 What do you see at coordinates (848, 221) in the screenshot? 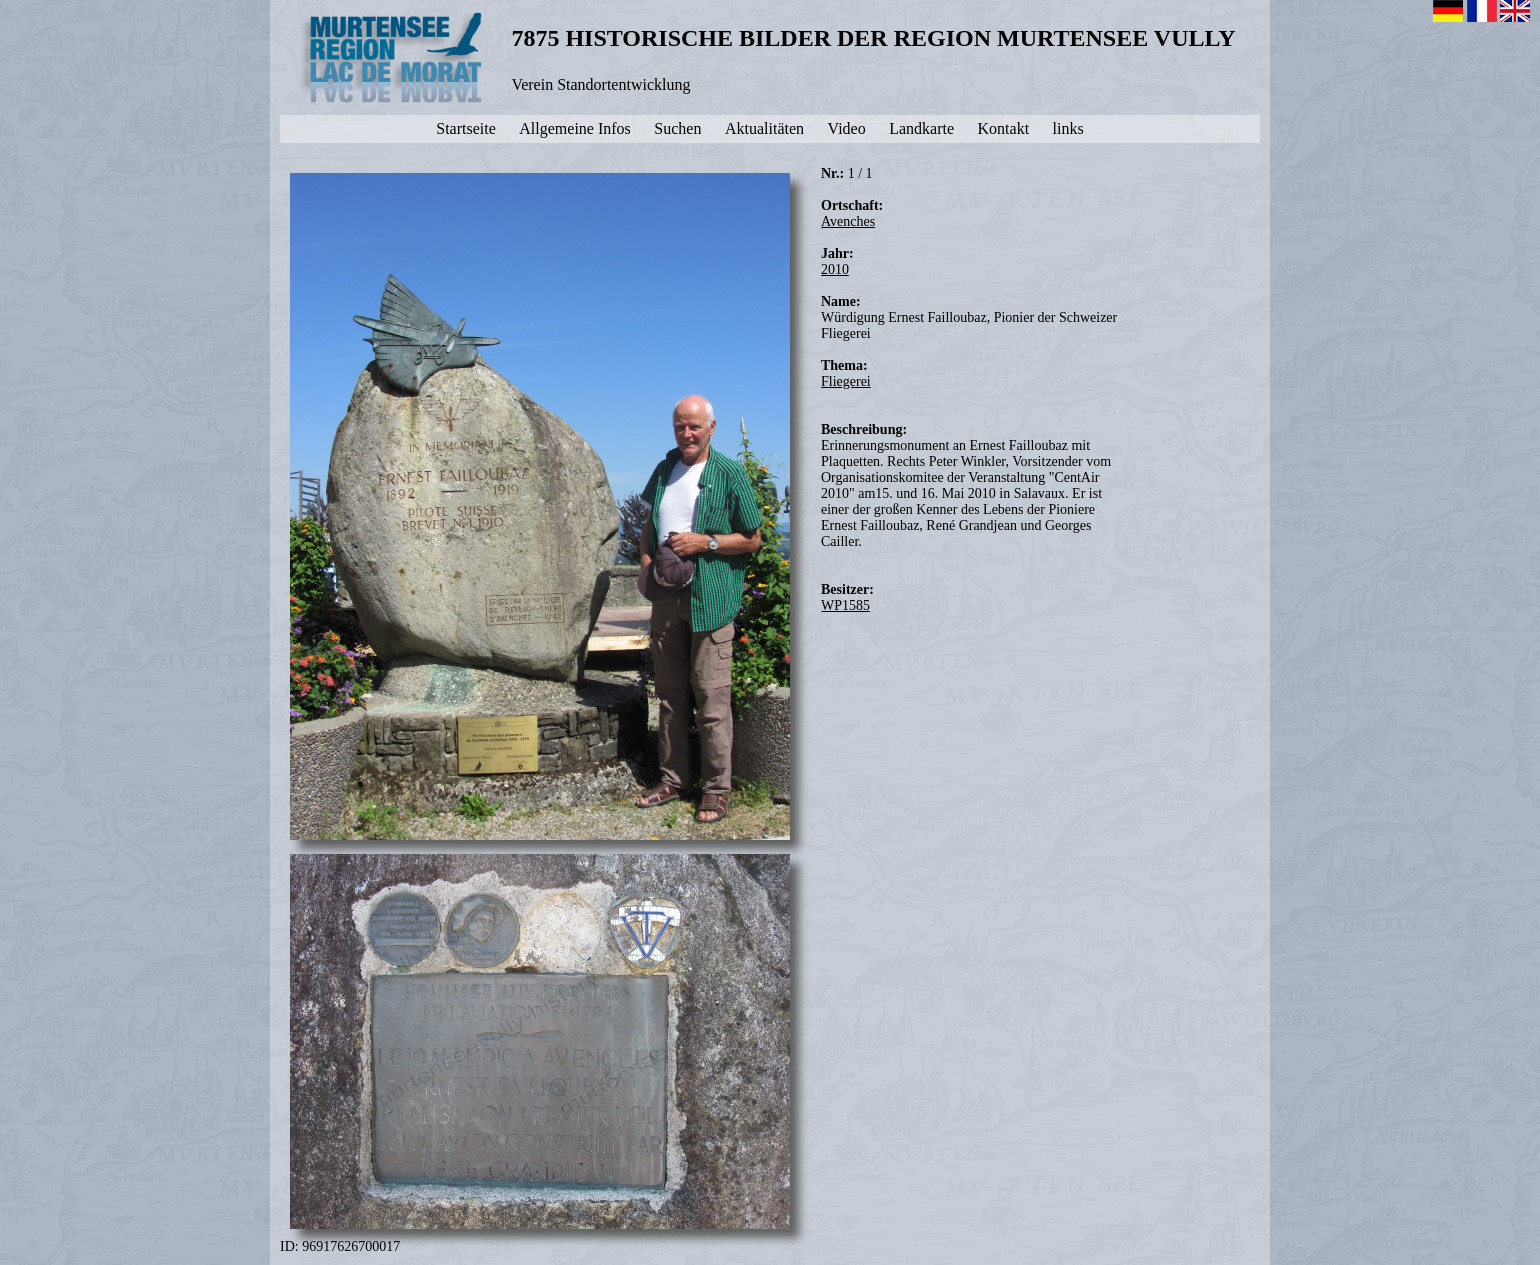
I see `Avenches` at bounding box center [848, 221].